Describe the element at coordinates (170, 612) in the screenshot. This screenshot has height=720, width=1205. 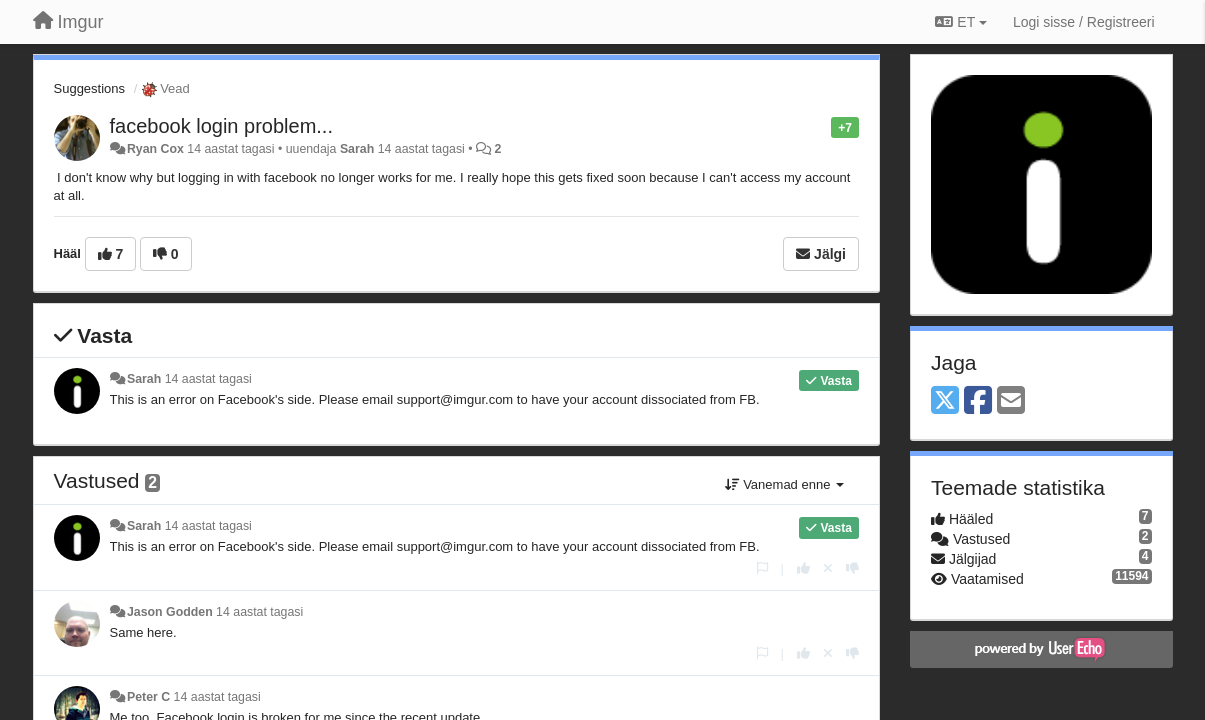
I see `Jason Godden` at that location.